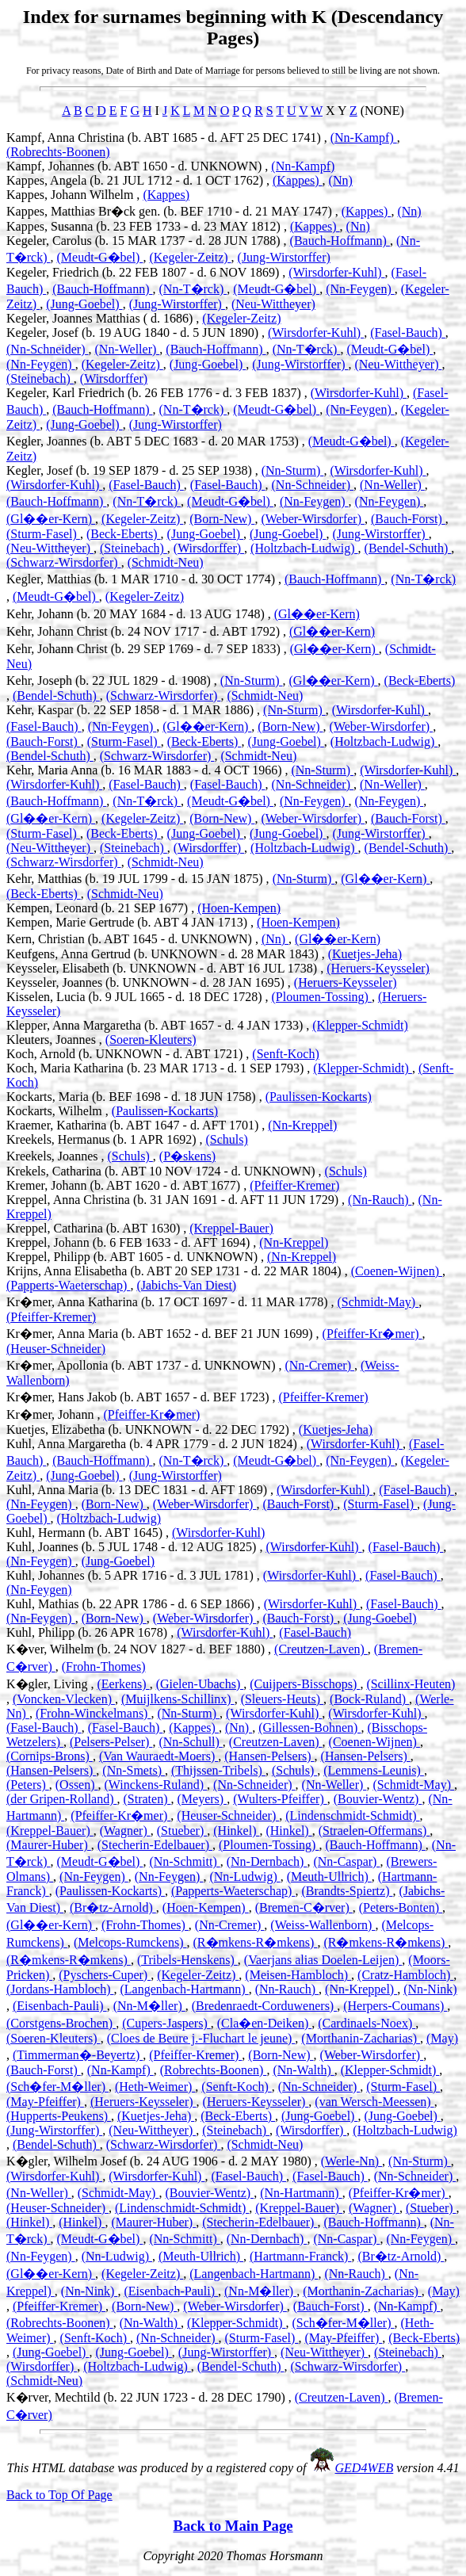  I want to click on (P�skens), so click(187, 1156).